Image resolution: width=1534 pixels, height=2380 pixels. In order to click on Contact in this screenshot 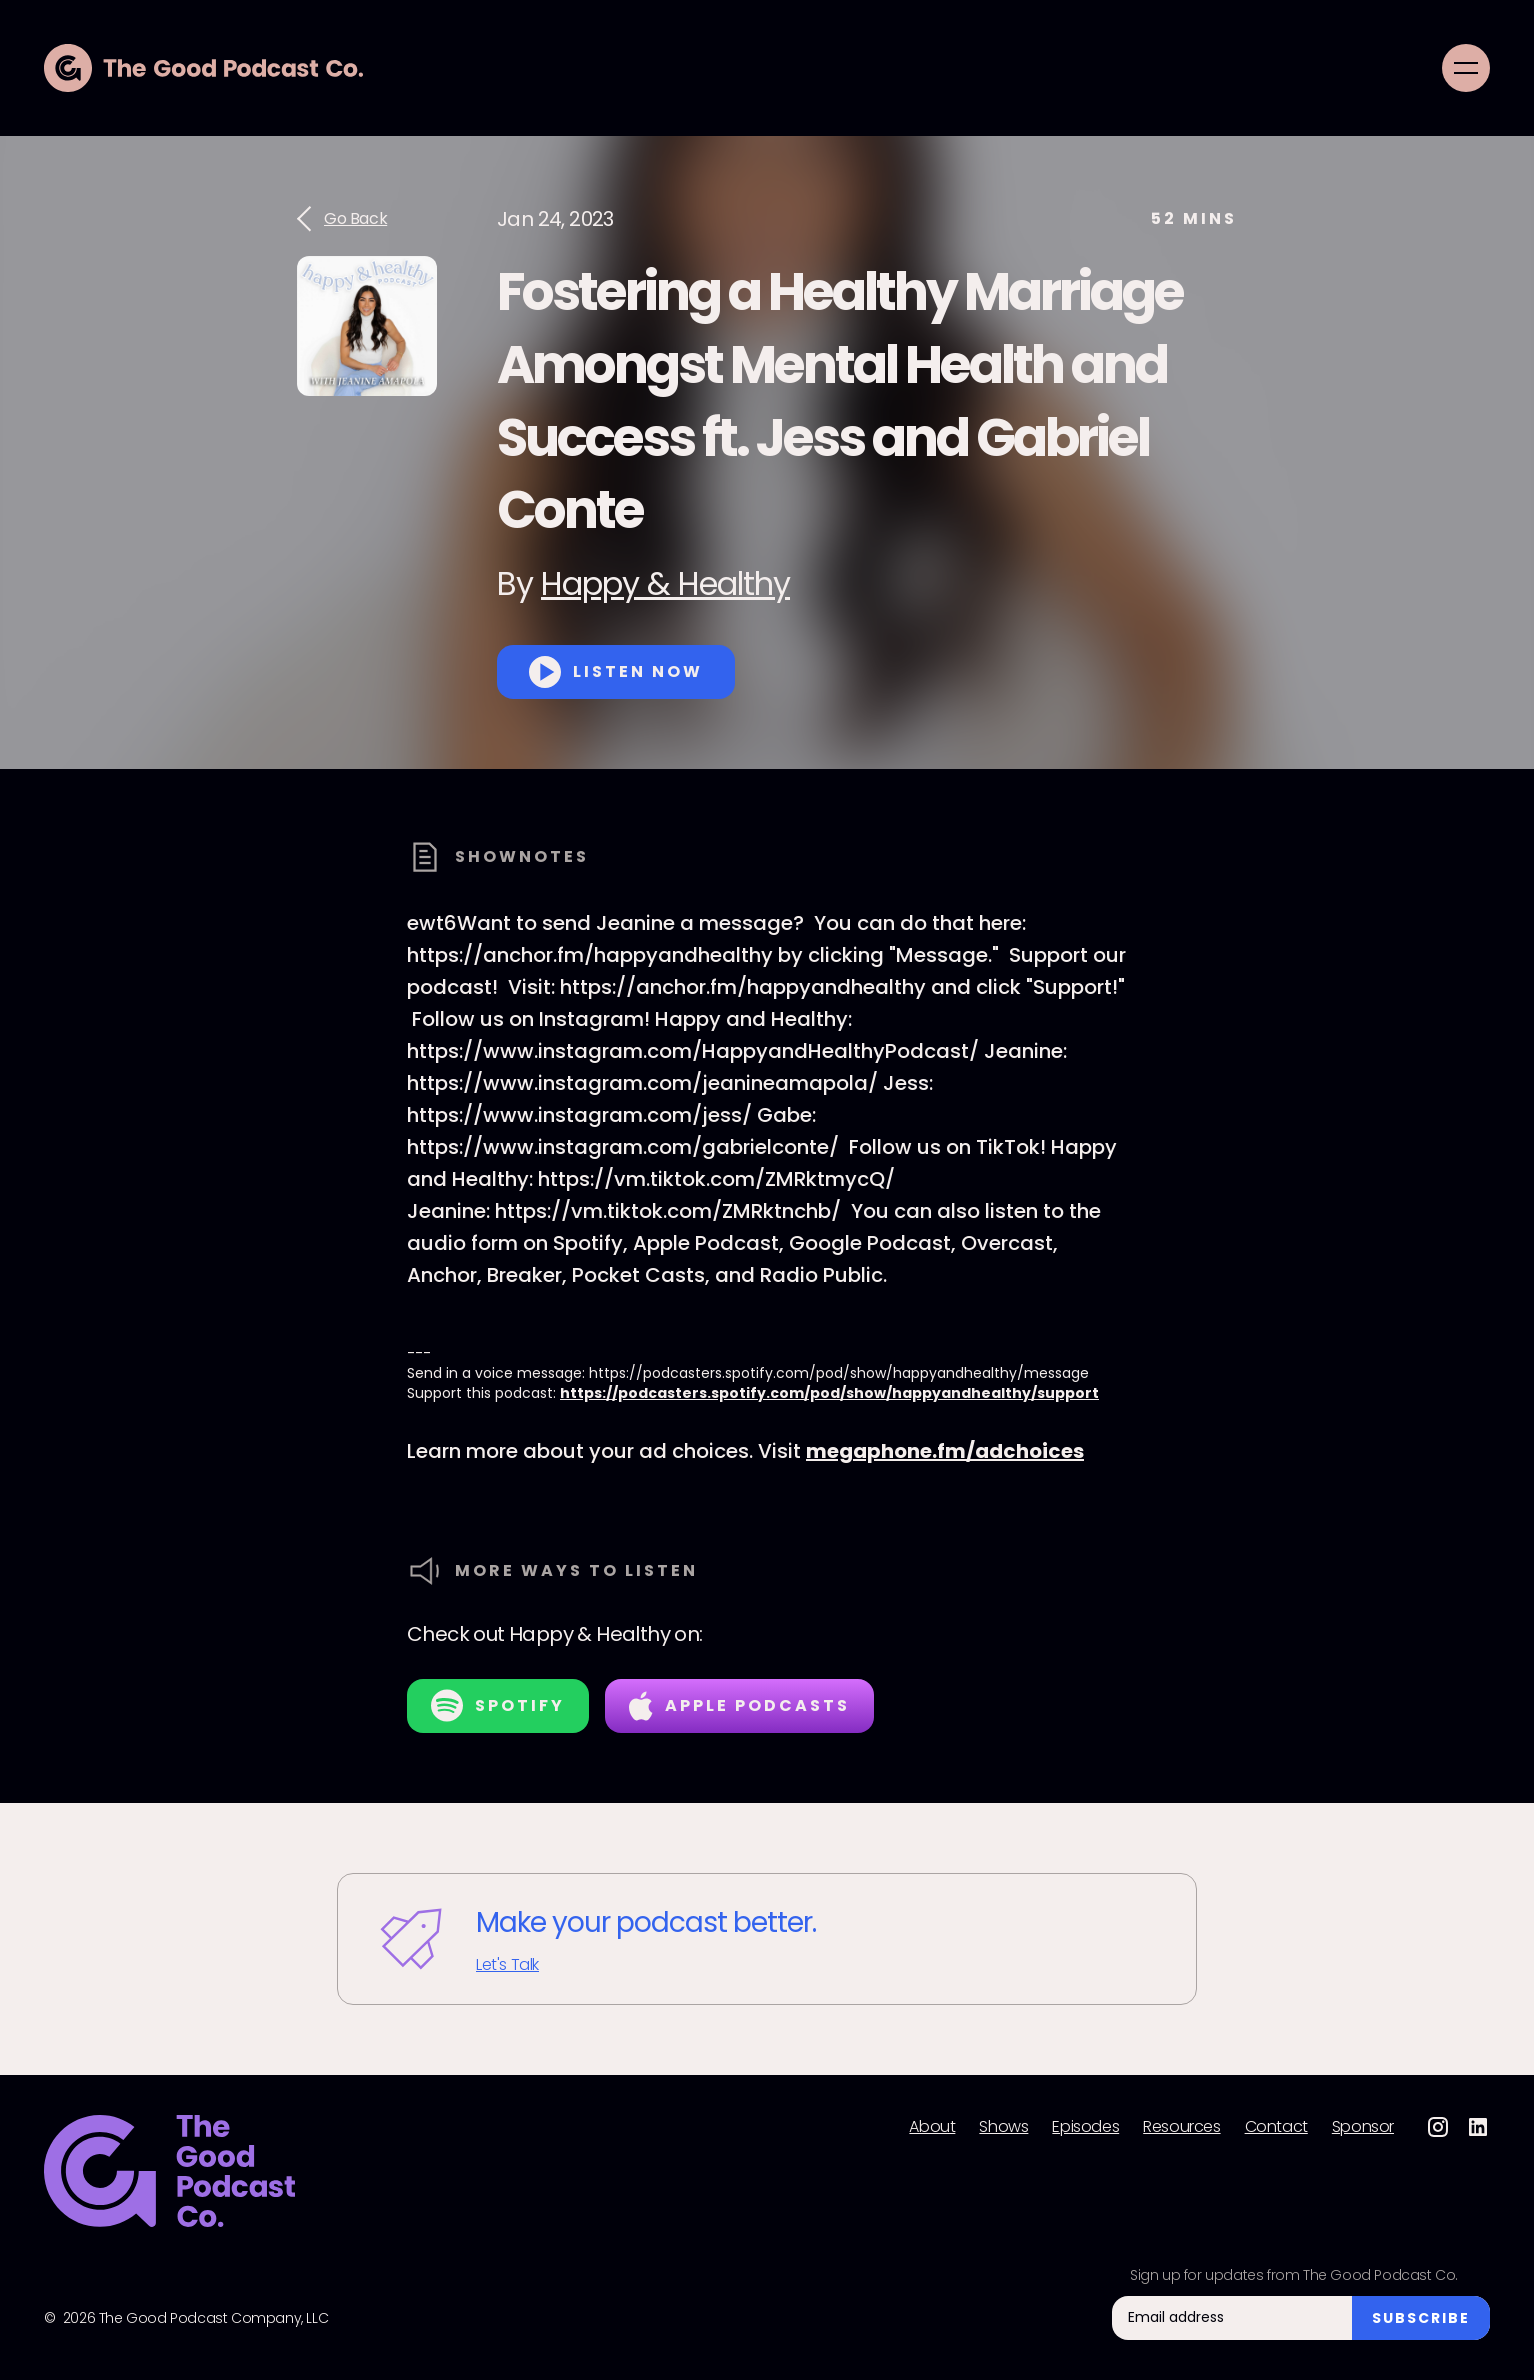, I will do `click(1276, 2127)`.